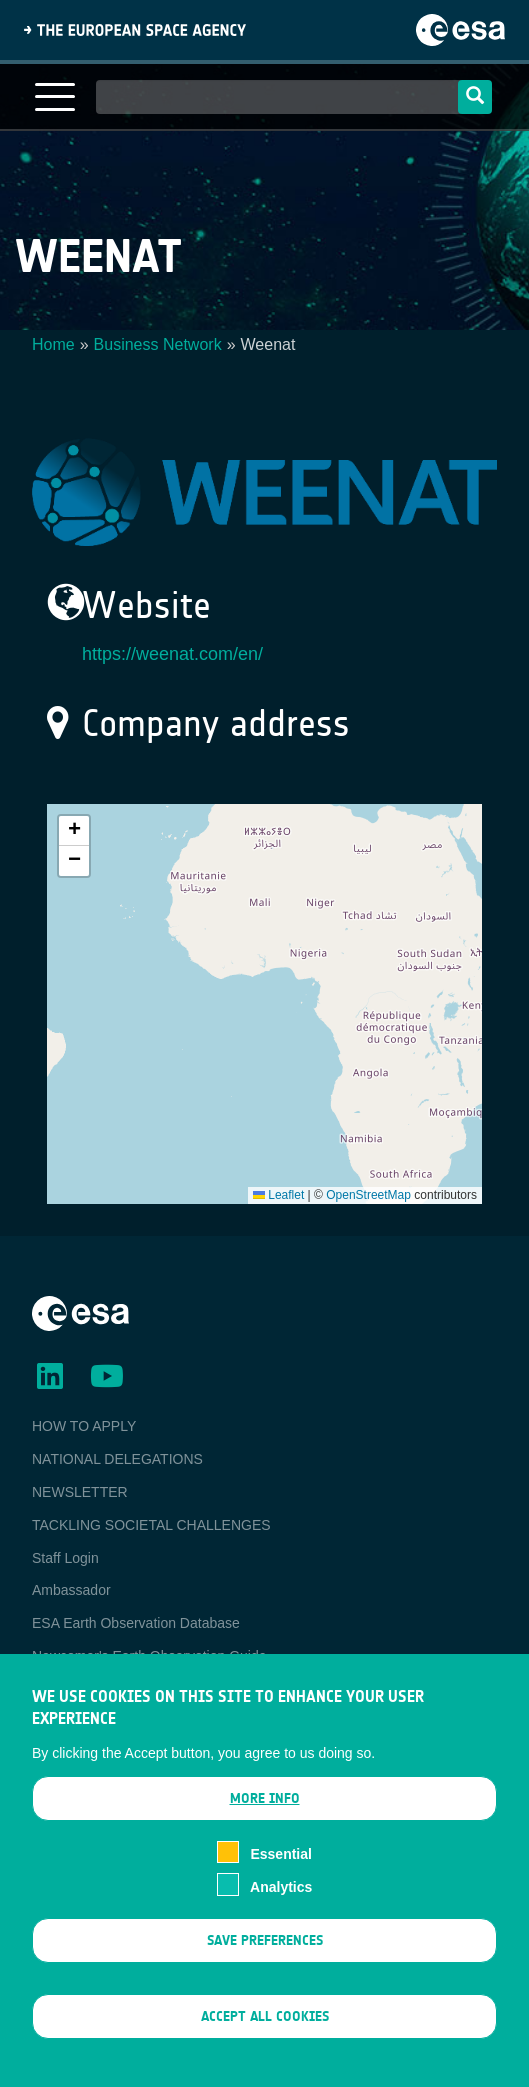 The width and height of the screenshot is (529, 2087). What do you see at coordinates (136, 1623) in the screenshot?
I see `ESA Earth Observation Database` at bounding box center [136, 1623].